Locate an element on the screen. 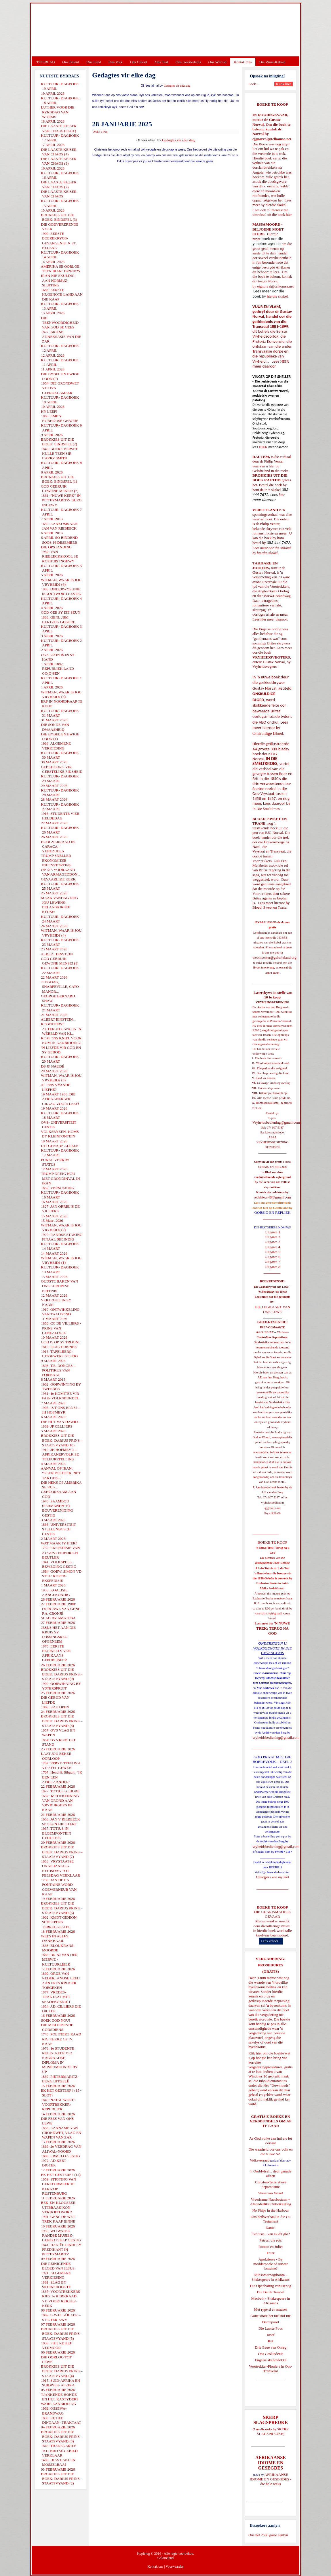 The height and width of the screenshot is (2576, 331). hier is located at coordinates (288, 214).